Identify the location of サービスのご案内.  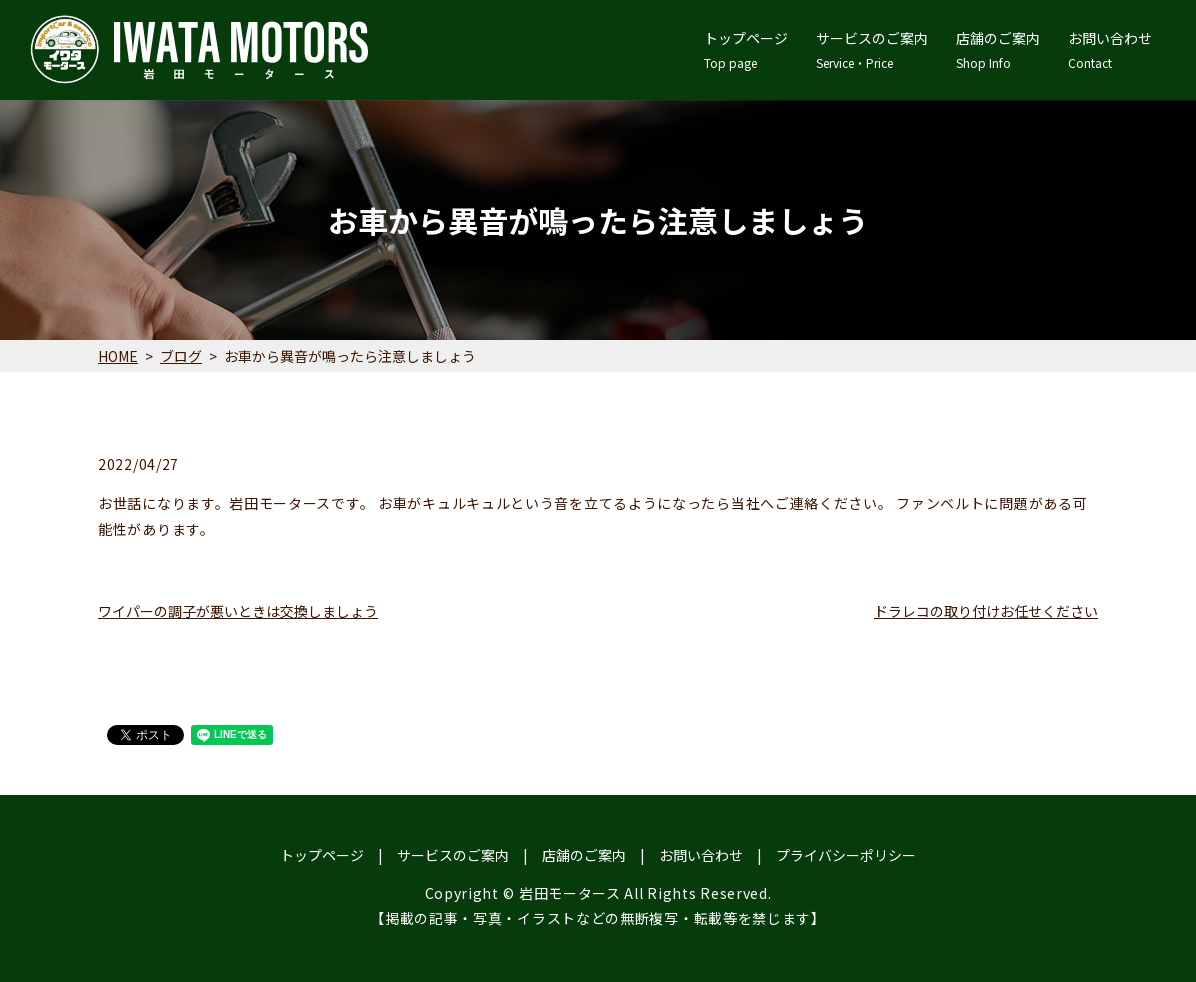
(872, 50).